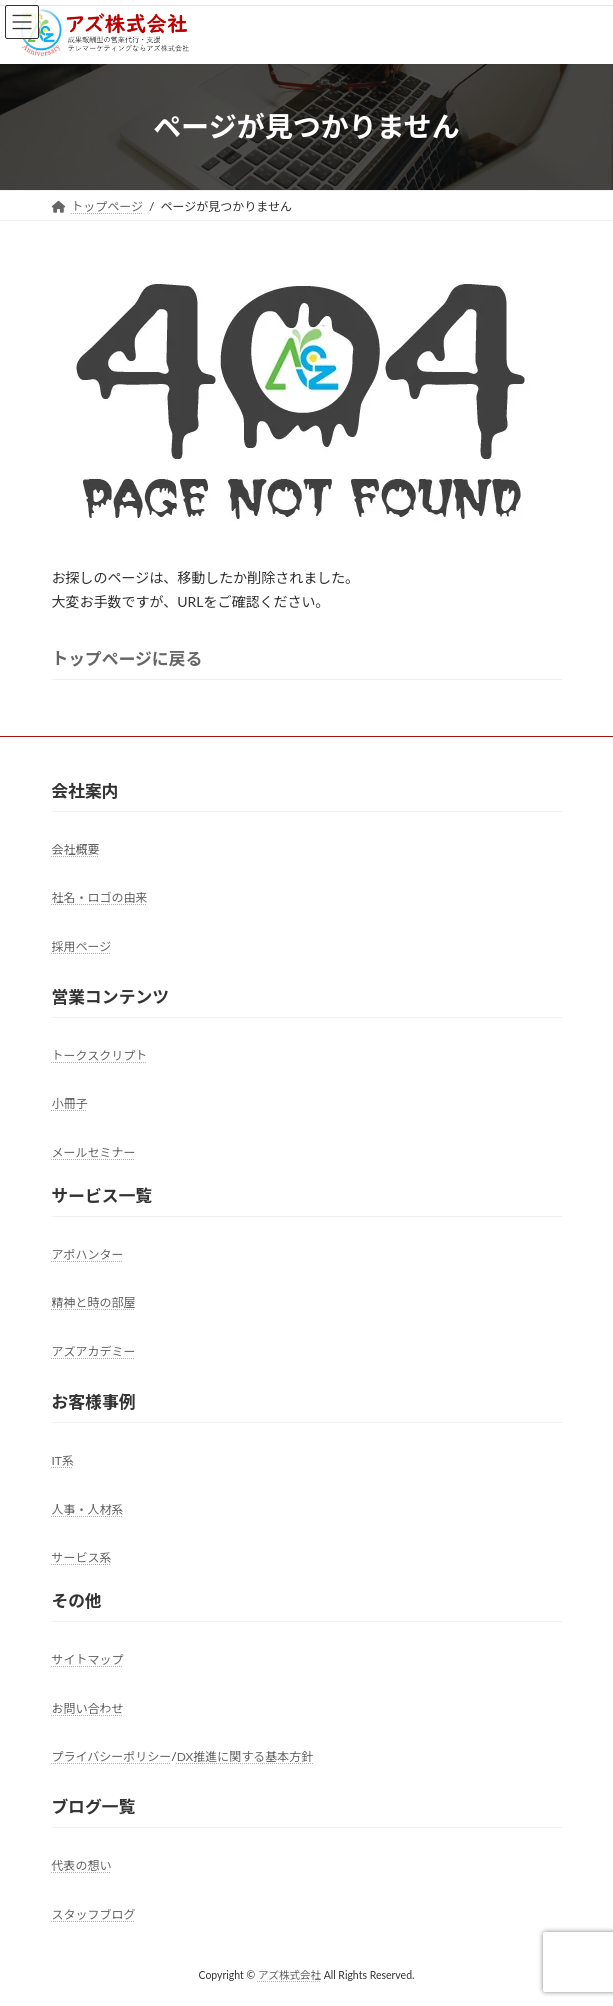 This screenshot has width=613, height=2006. I want to click on IT系, so click(63, 1460).